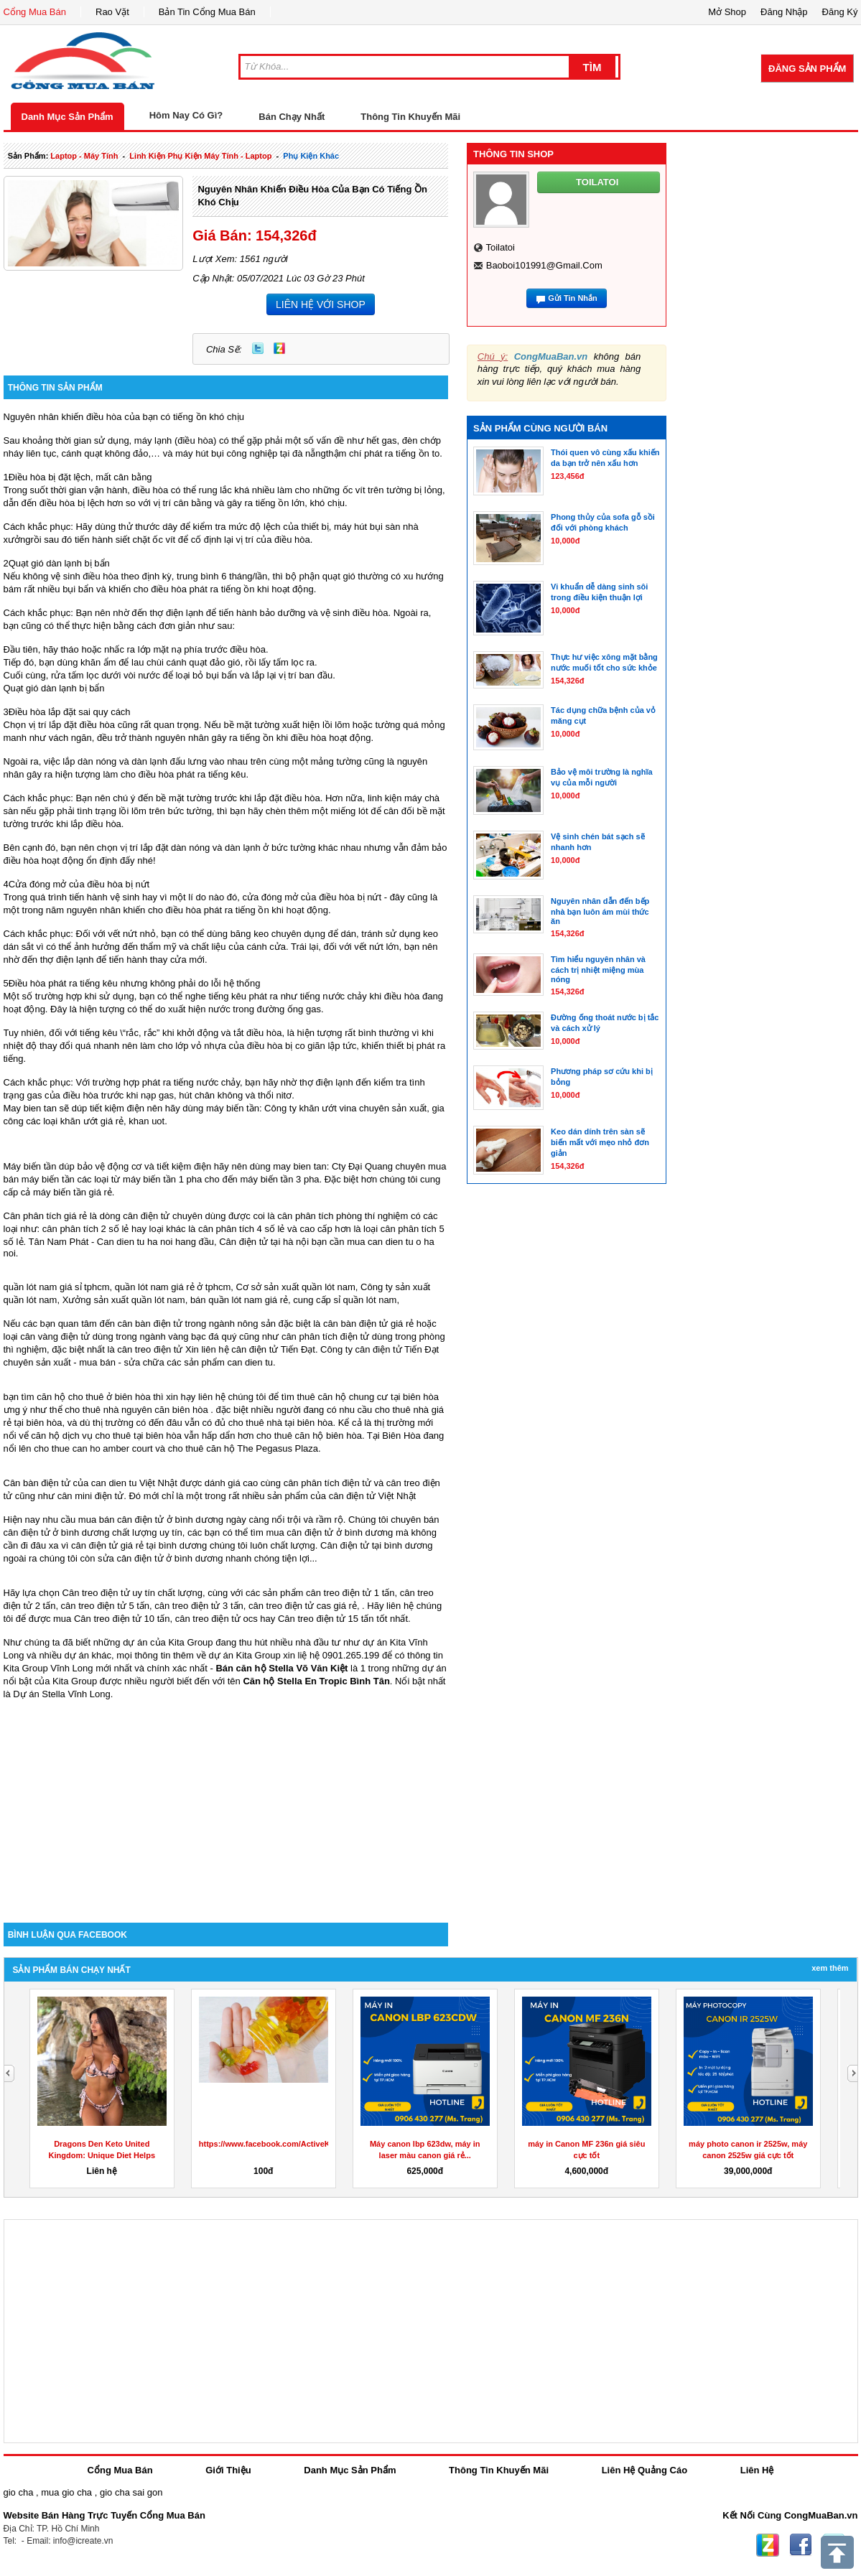 The height and width of the screenshot is (2576, 861). What do you see at coordinates (250, 1362) in the screenshot?
I see `can dien tu` at bounding box center [250, 1362].